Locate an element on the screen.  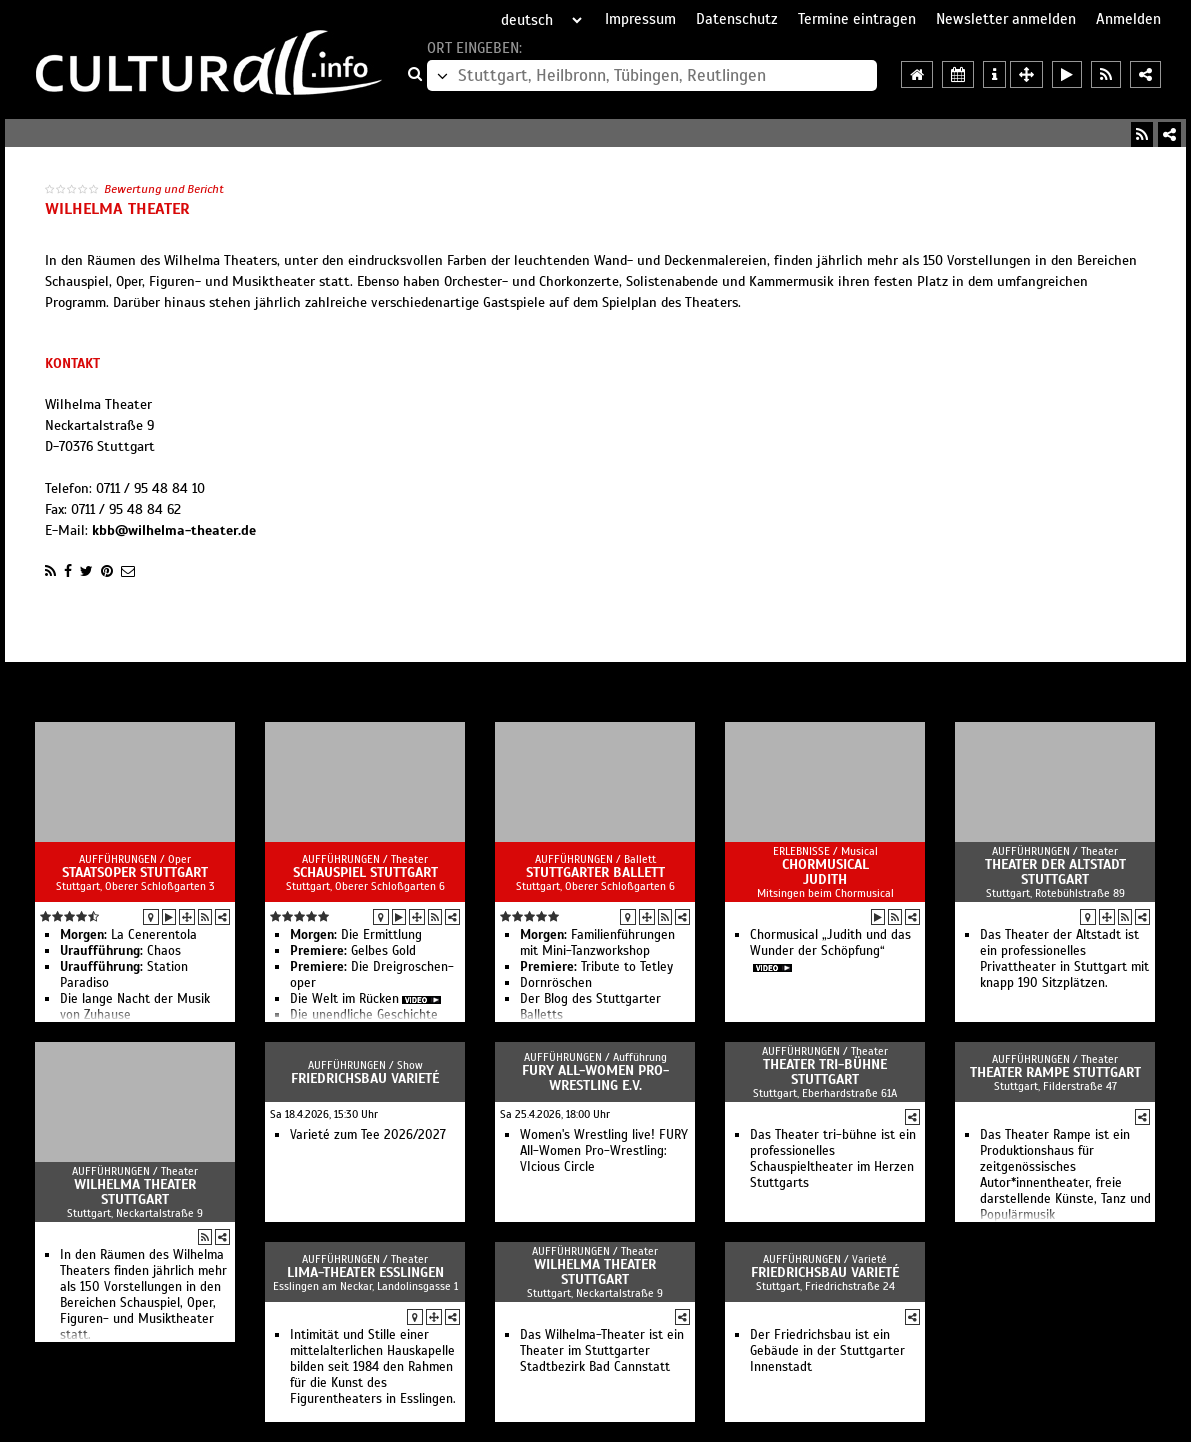
Die Ermittlung is located at coordinates (356, 935).